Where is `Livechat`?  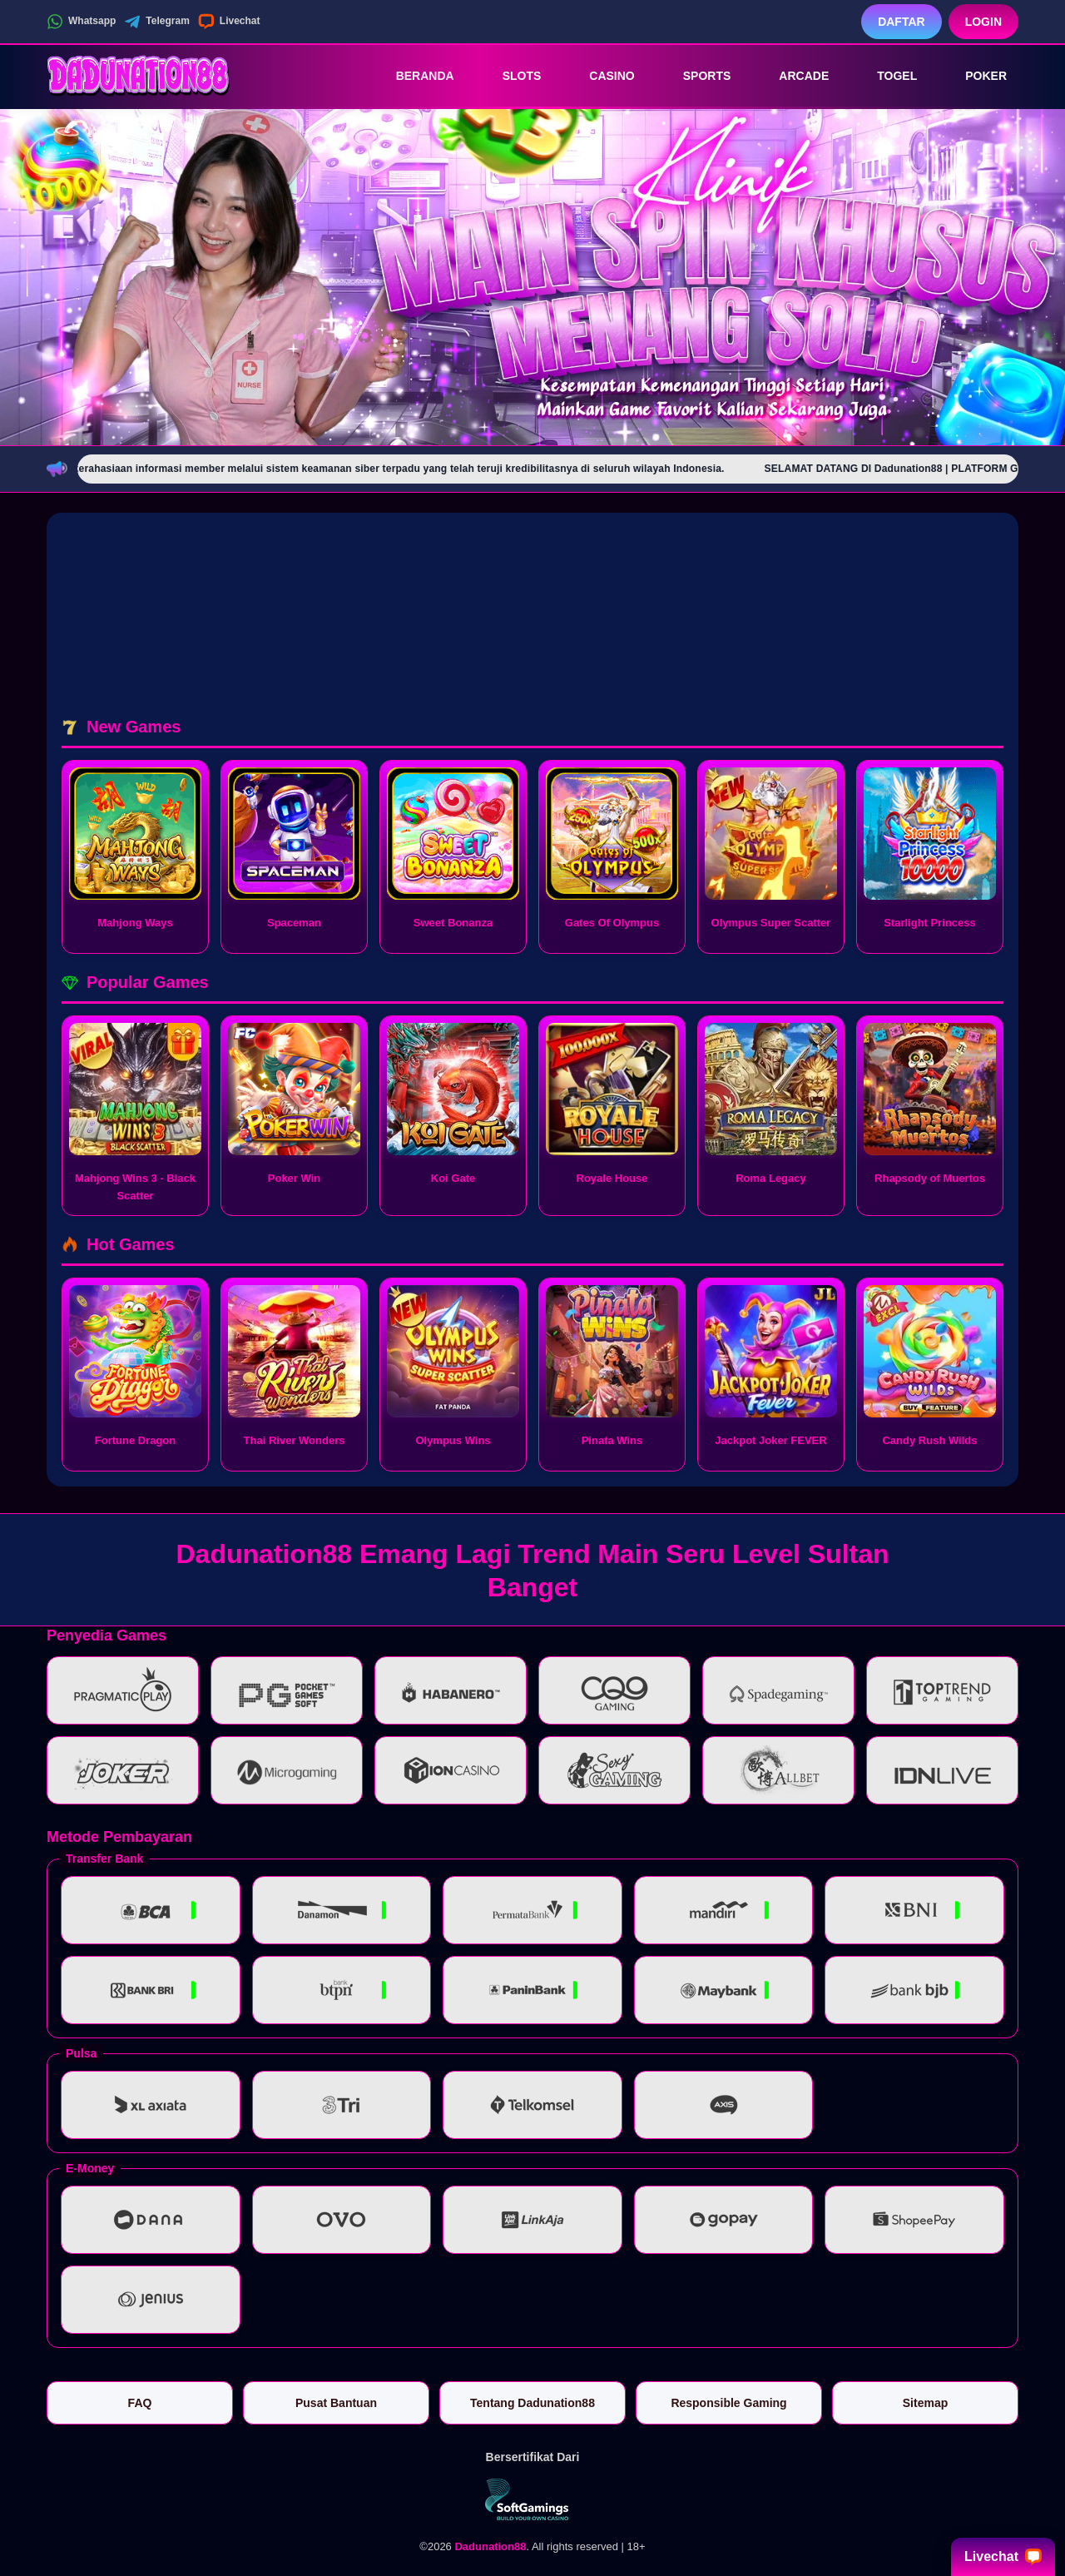 Livechat is located at coordinates (229, 21).